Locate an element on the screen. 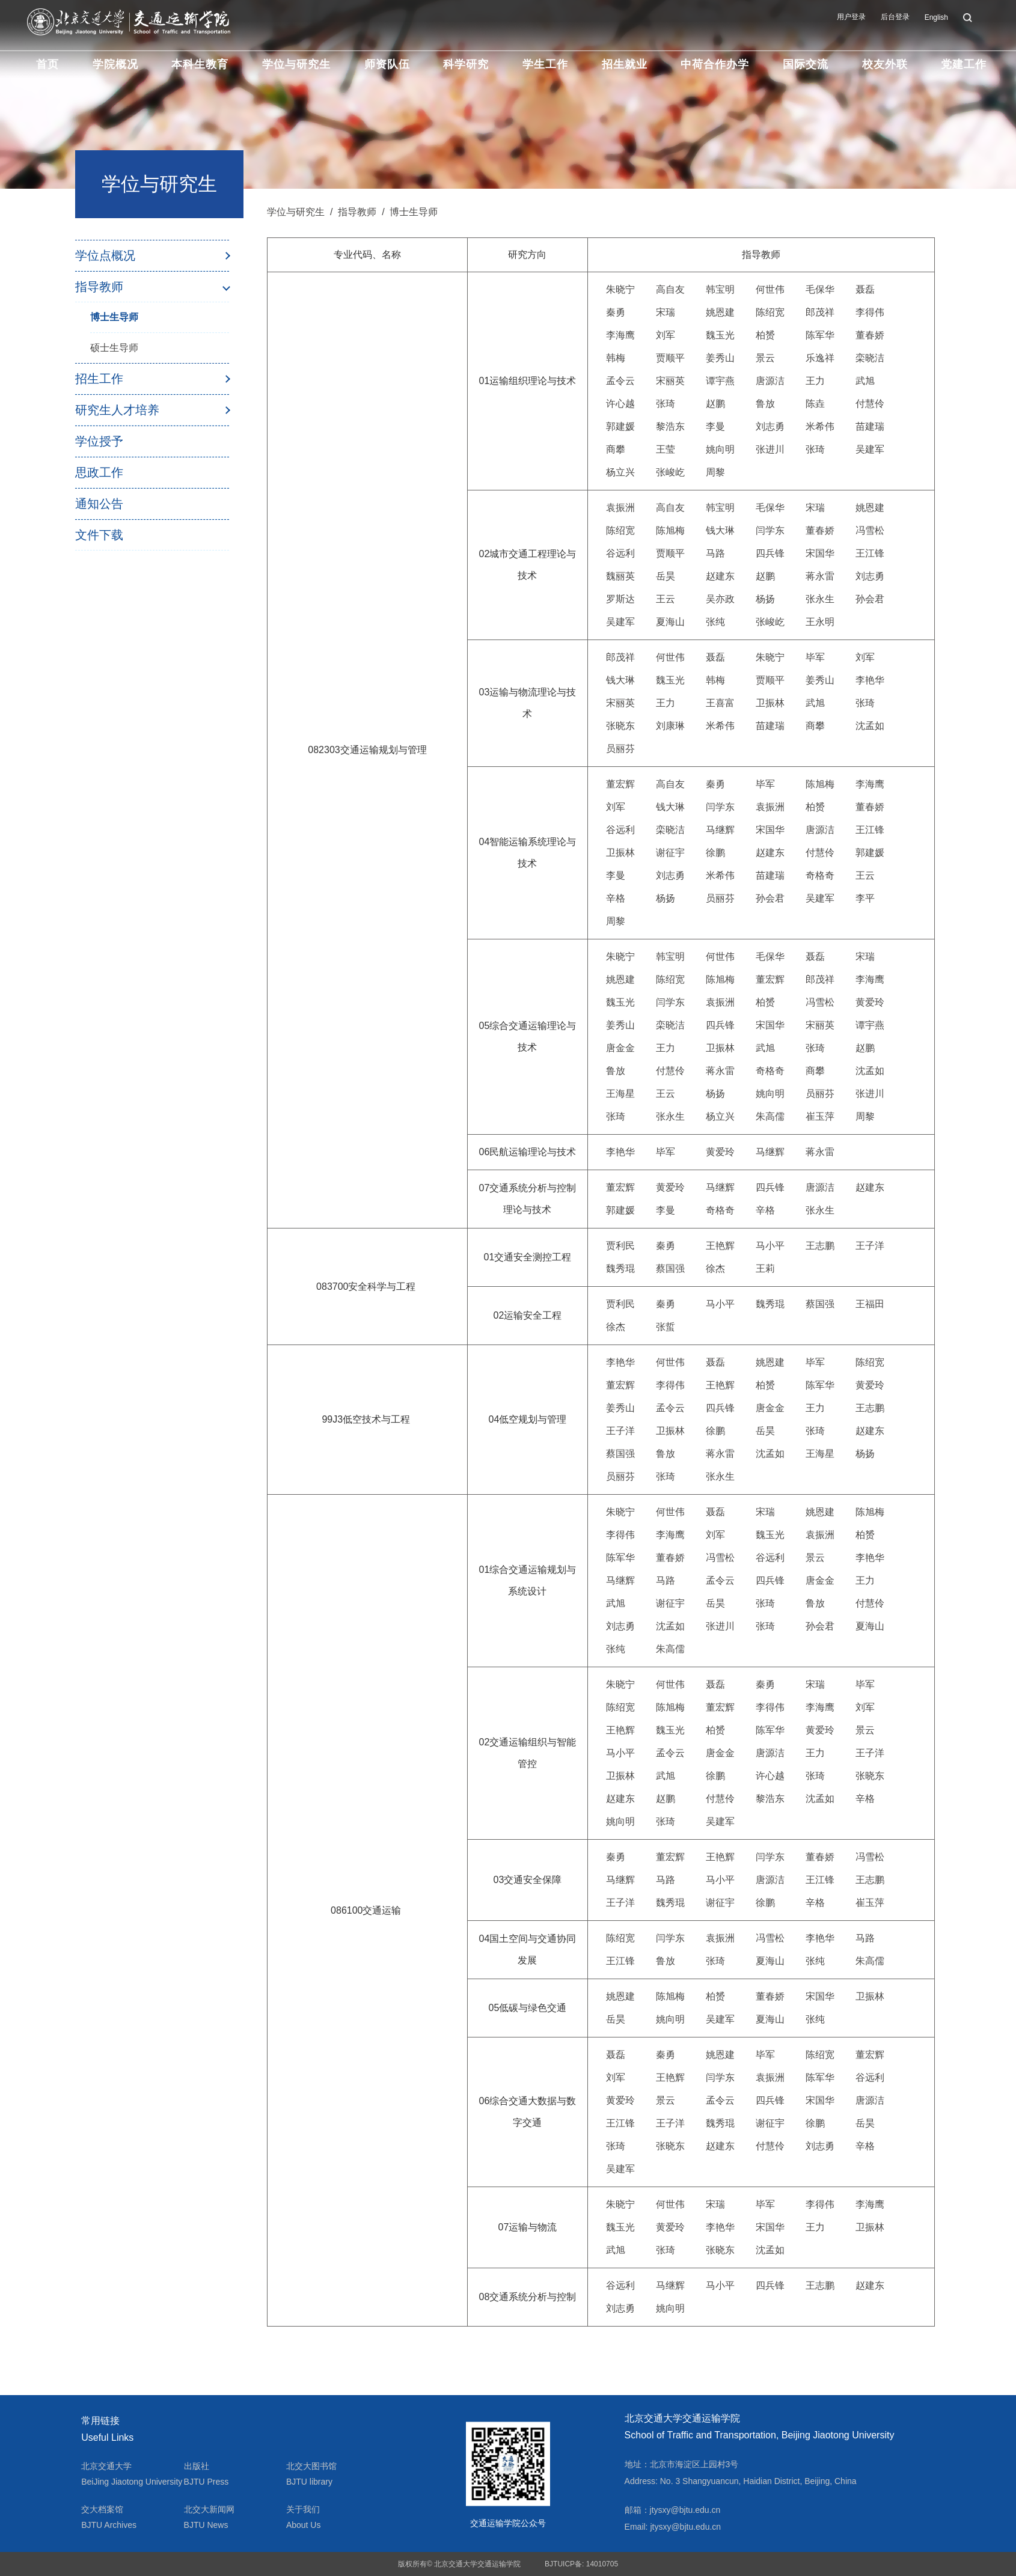 The image size is (1016, 2576). 贾顺平 is located at coordinates (670, 358).